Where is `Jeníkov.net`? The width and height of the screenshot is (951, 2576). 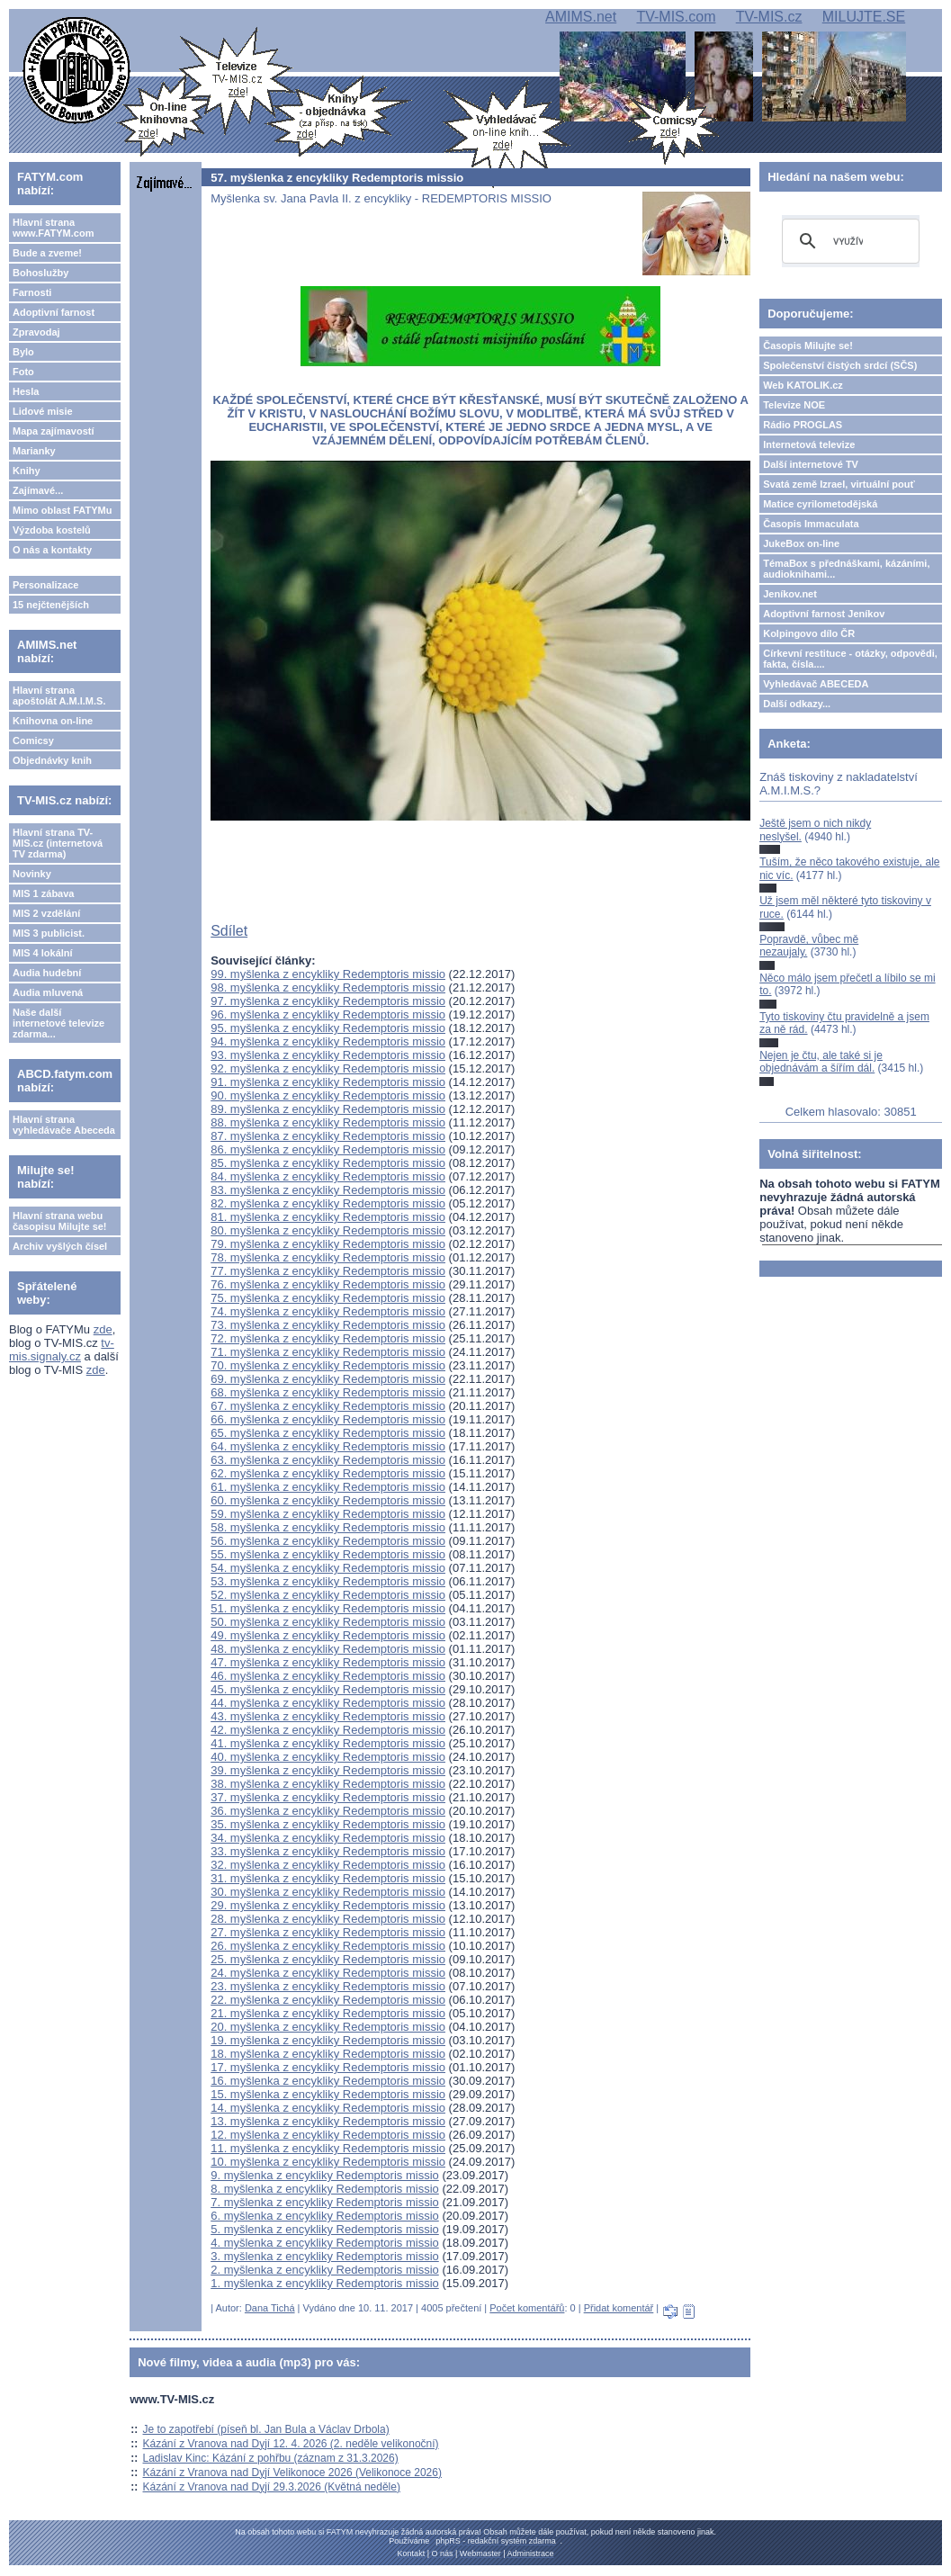
Jeníkov.net is located at coordinates (790, 593).